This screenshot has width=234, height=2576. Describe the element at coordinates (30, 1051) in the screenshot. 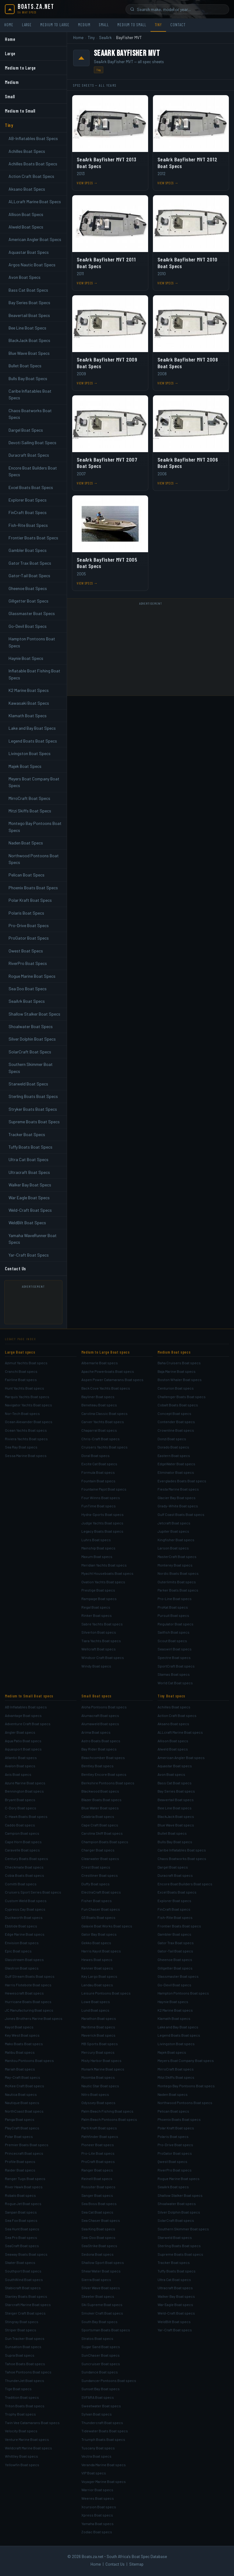

I see `SolarCraft Boat Specs` at that location.